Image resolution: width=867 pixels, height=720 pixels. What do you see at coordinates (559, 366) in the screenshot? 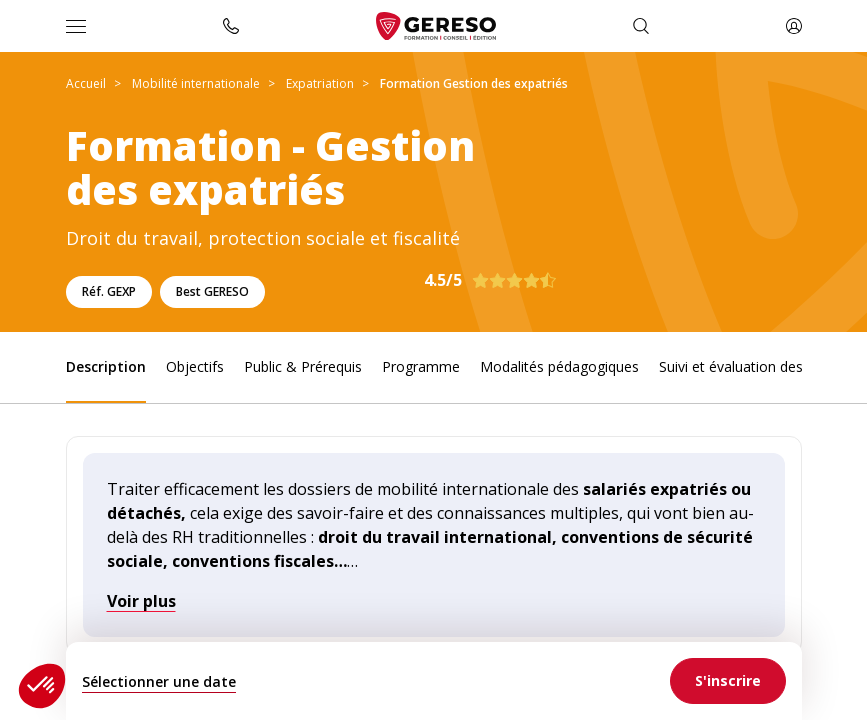
I see `Modalités pédagogiques [link]` at bounding box center [559, 366].